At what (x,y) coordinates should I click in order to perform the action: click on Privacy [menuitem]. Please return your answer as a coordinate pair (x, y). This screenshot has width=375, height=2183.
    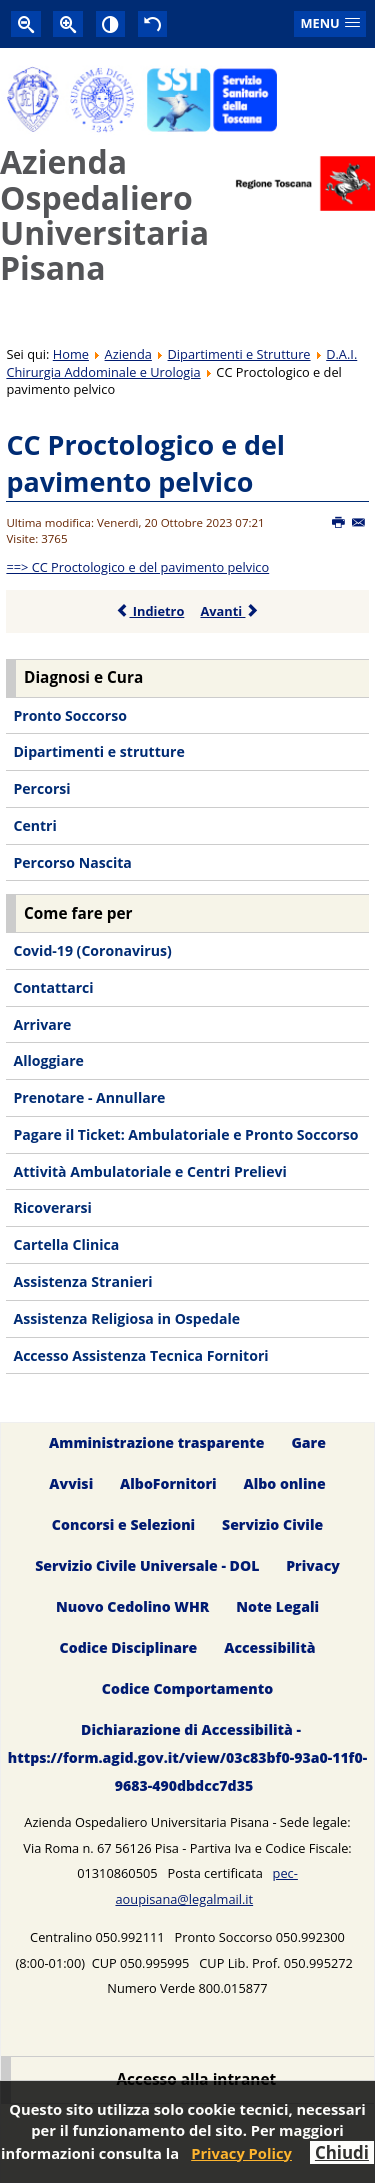
    Looking at the image, I should click on (313, 1565).